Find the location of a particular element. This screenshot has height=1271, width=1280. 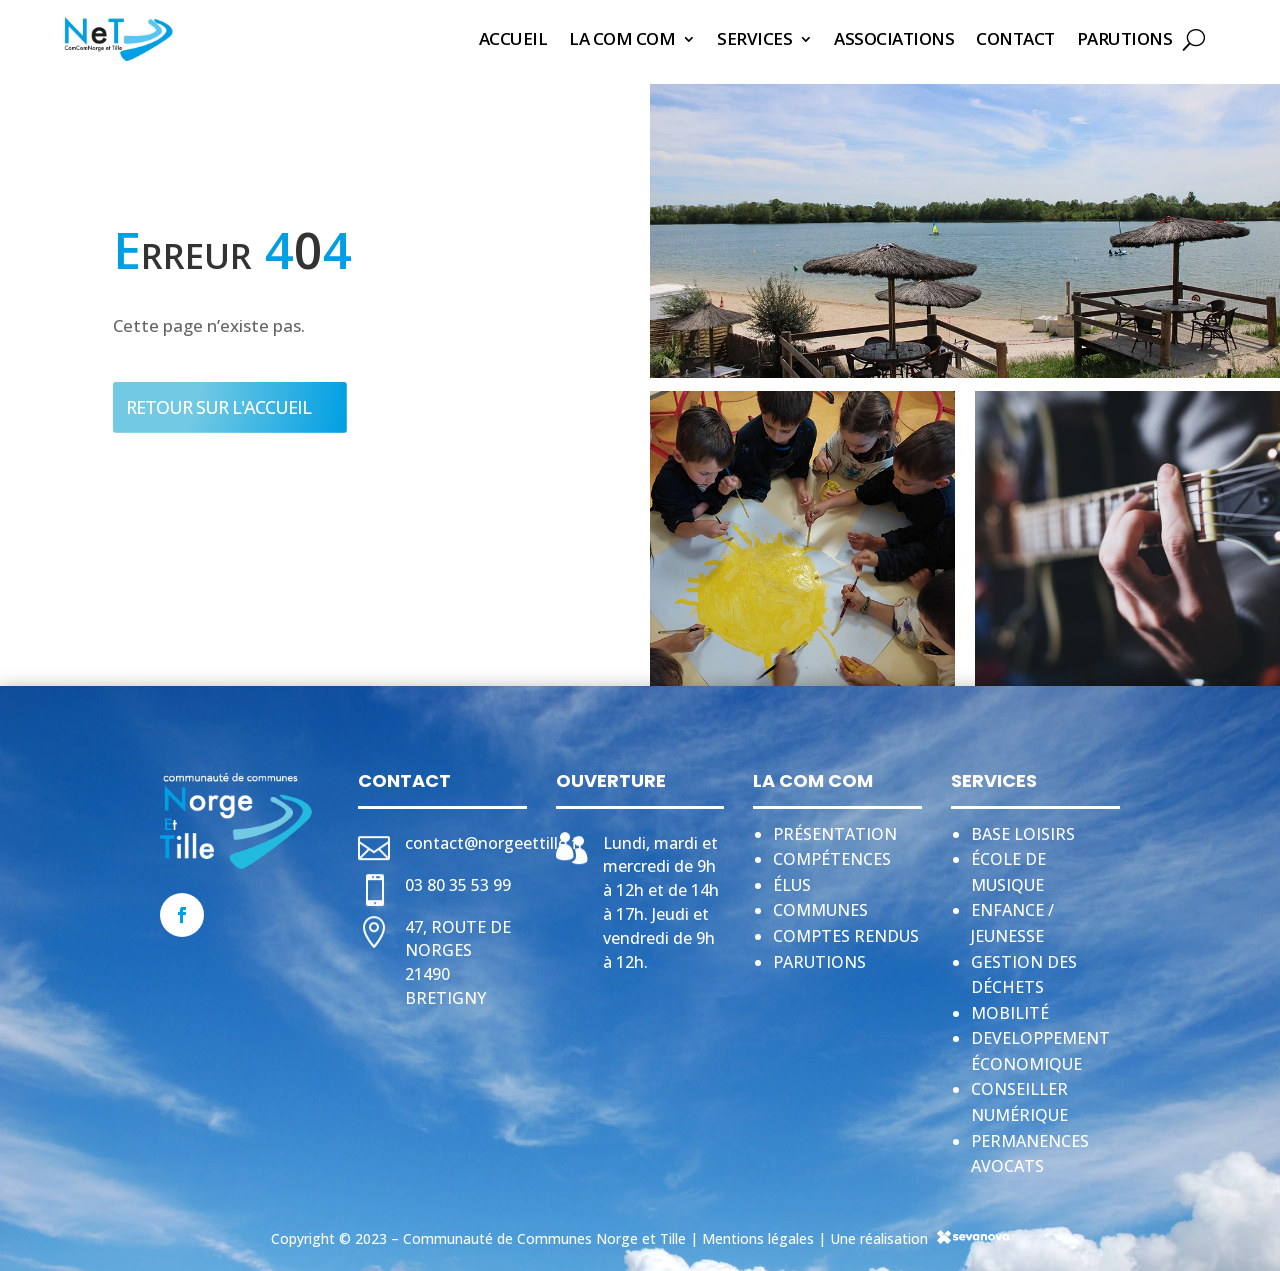

Compétences is located at coordinates (832, 853).